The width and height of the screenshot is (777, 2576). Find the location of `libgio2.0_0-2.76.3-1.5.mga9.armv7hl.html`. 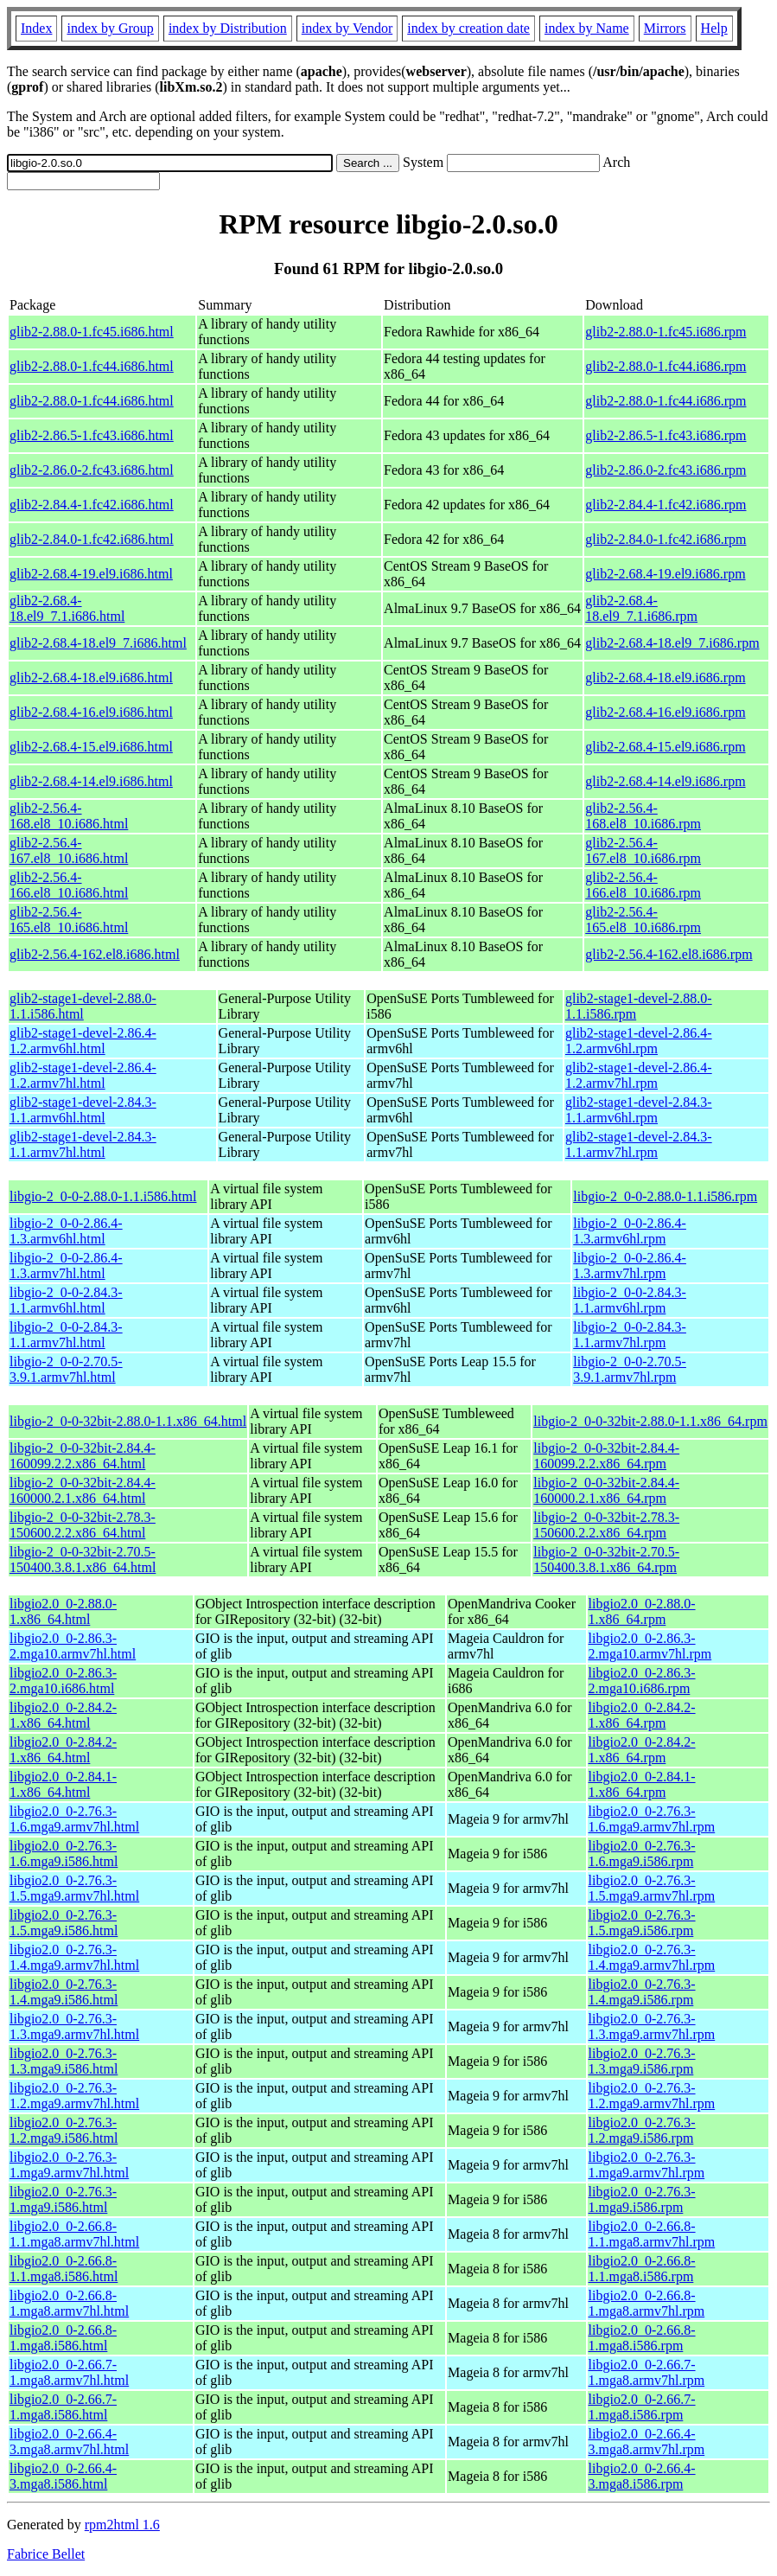

libgio2.0_0-2.76.3-1.5.mga9.armv7hl.html is located at coordinates (74, 1888).